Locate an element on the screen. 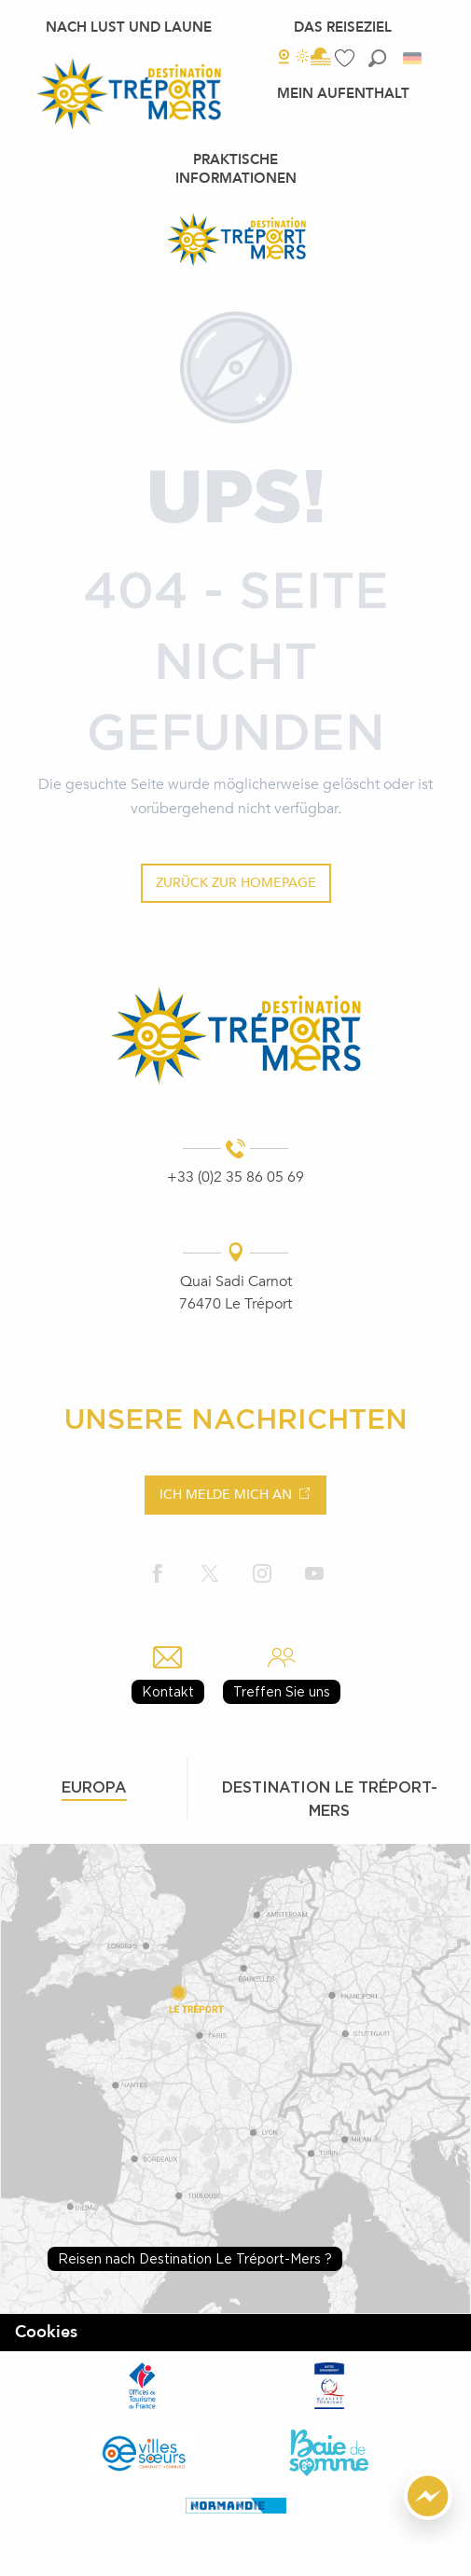 This screenshot has width=471, height=2576. Cookies is located at coordinates (46, 2332).